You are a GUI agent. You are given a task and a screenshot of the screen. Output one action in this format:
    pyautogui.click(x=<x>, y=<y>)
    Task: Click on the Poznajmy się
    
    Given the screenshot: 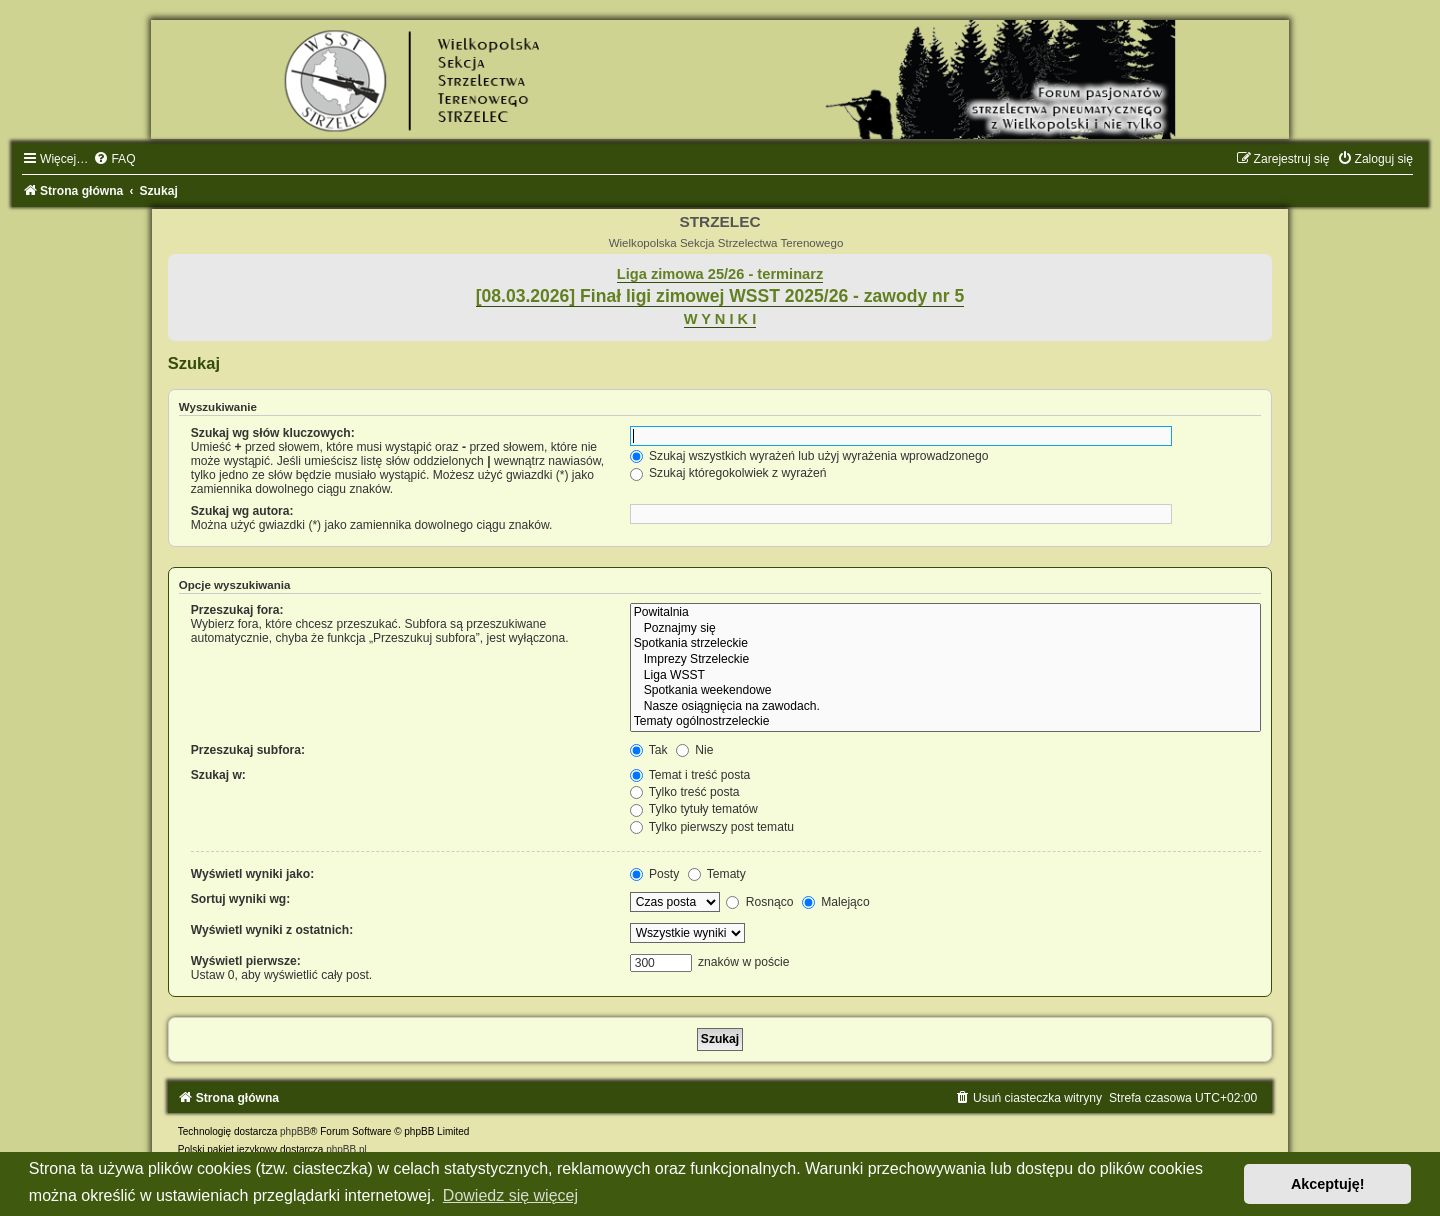 What is the action you would take?
    pyautogui.click(x=946, y=629)
    